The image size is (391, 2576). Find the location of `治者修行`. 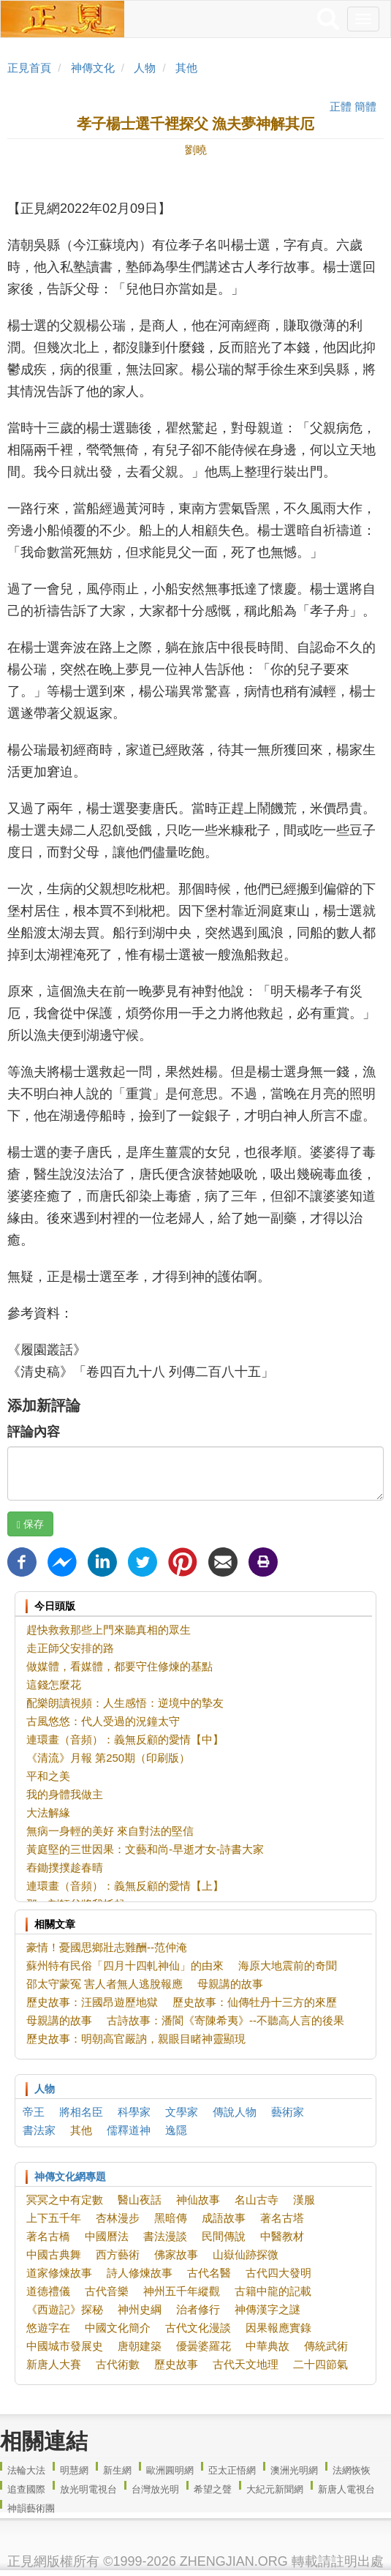

治者修行 is located at coordinates (198, 2309).